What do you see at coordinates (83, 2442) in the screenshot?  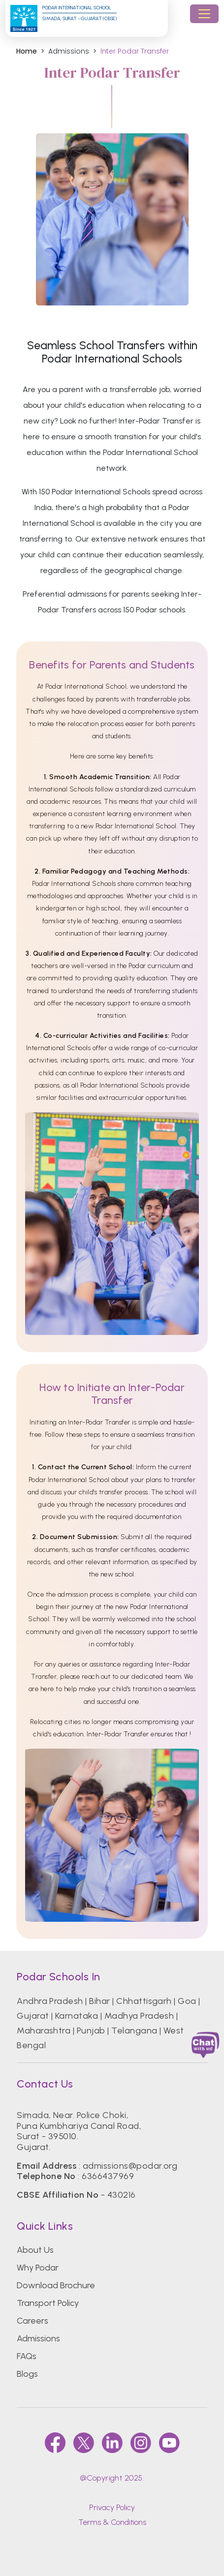 I see `[twitter]` at bounding box center [83, 2442].